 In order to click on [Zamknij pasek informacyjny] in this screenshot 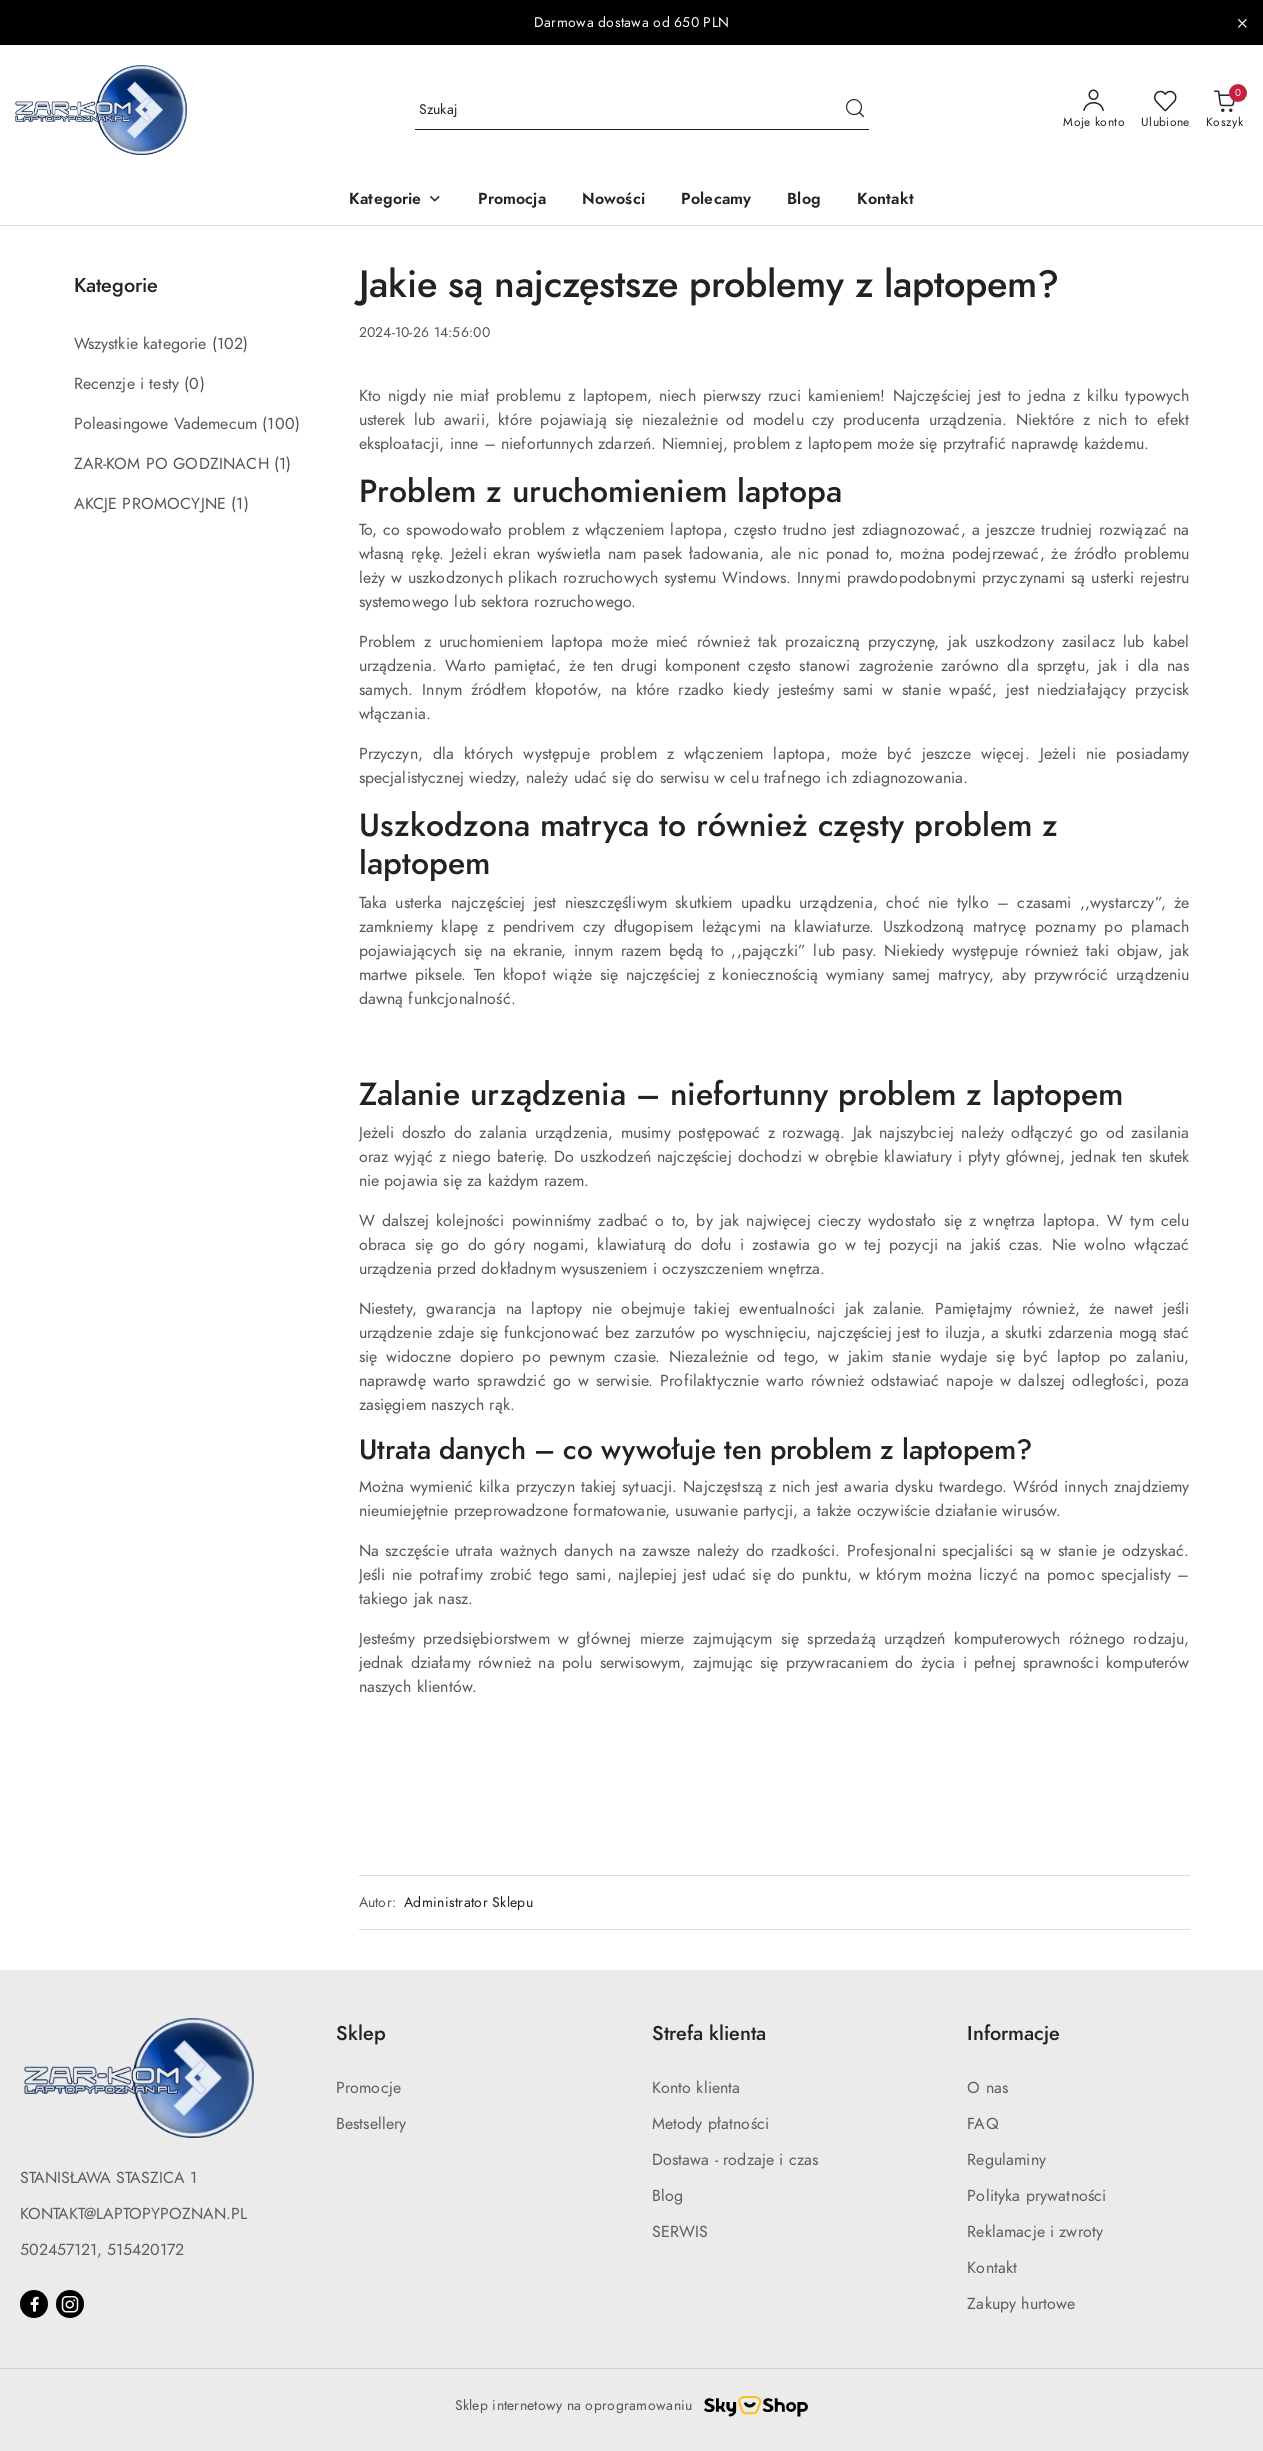, I will do `click(1242, 23)`.